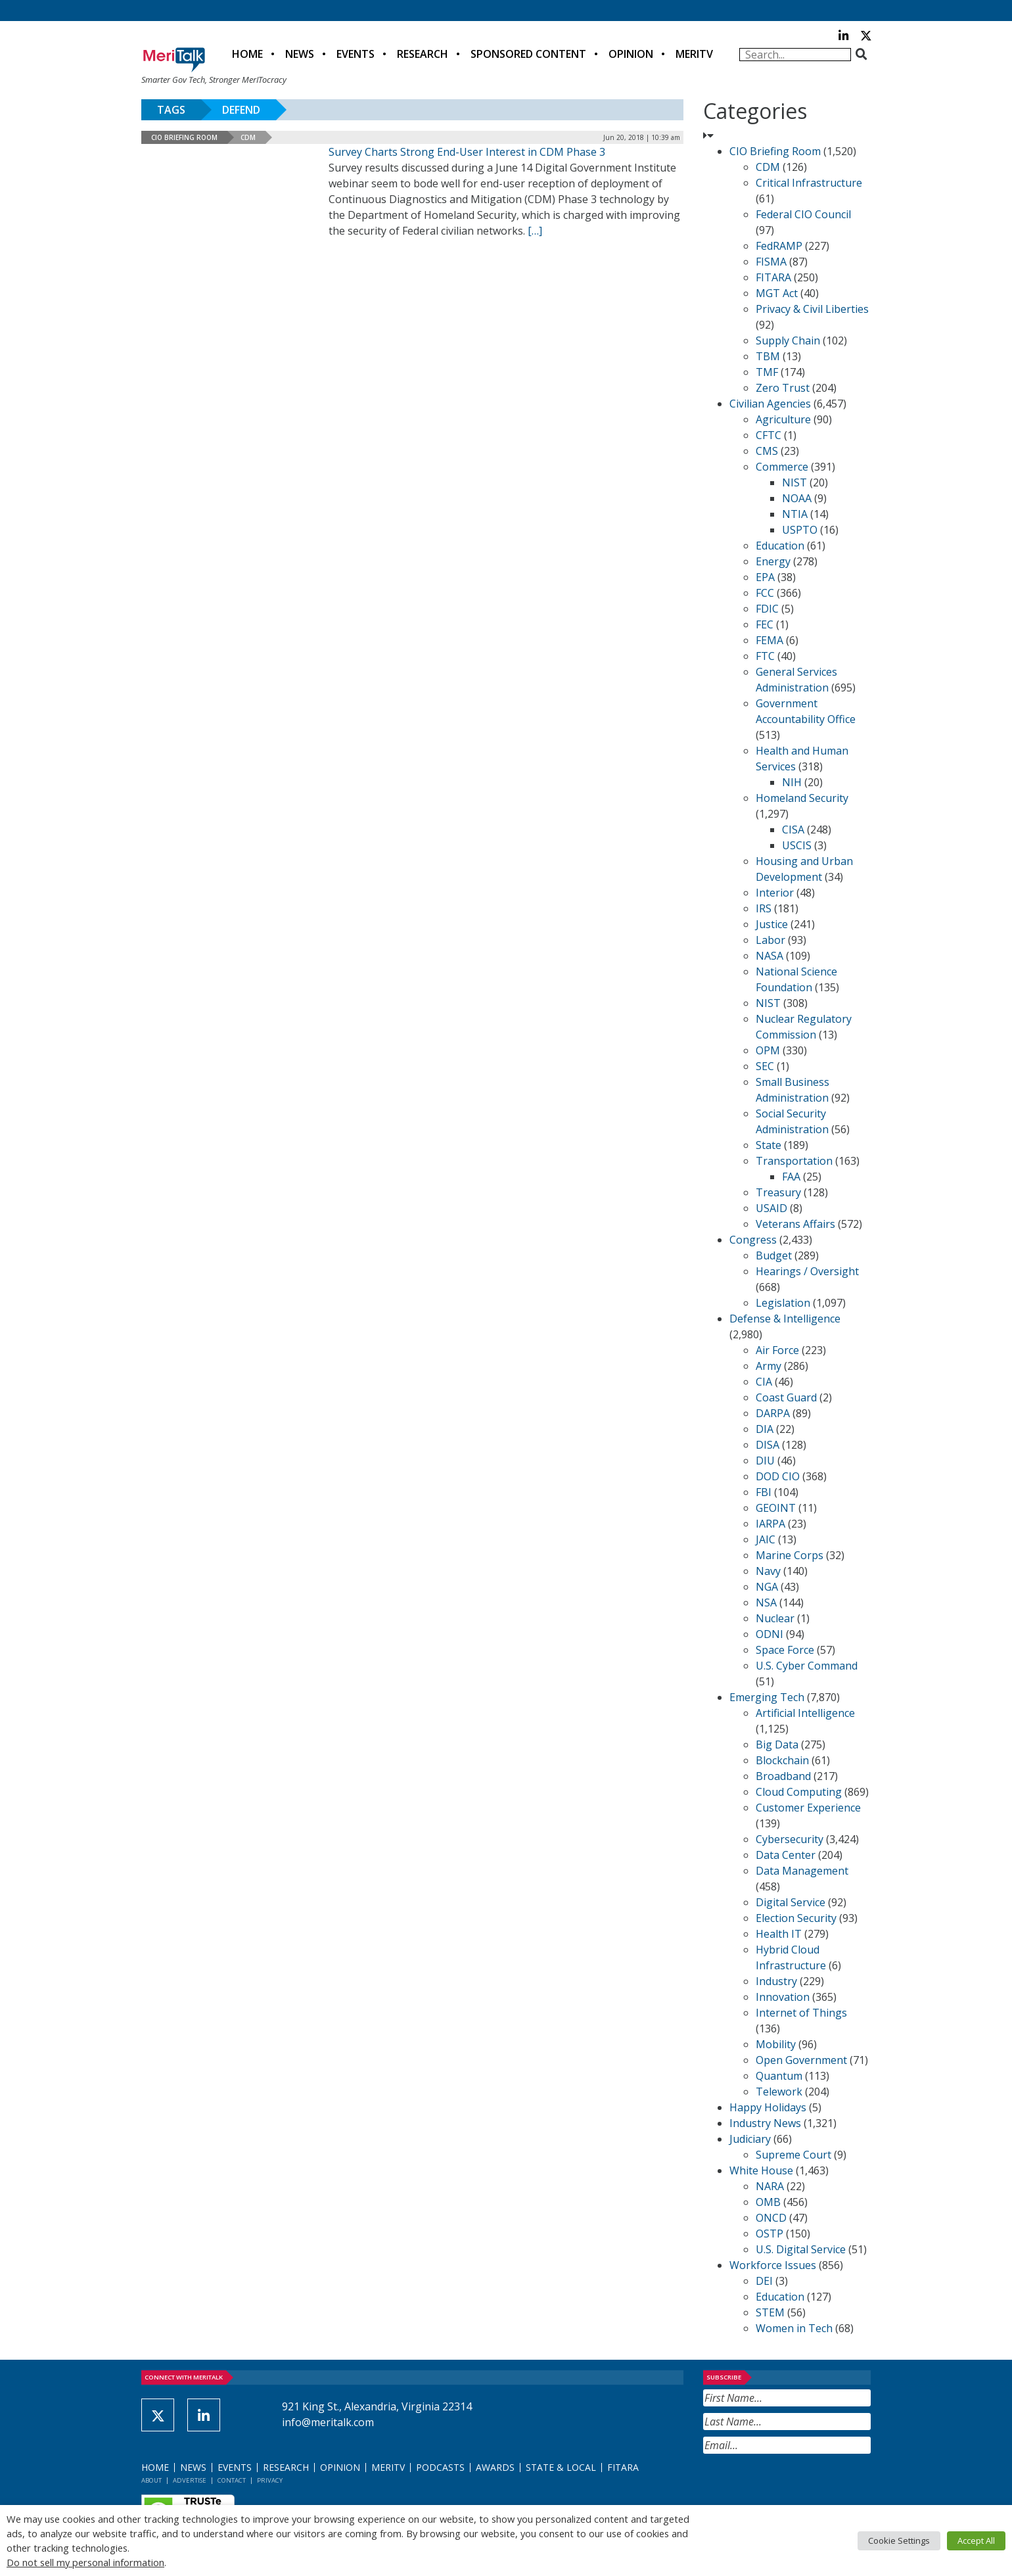 This screenshot has width=1012, height=2576. What do you see at coordinates (795, 1224) in the screenshot?
I see `Veterans Affairs` at bounding box center [795, 1224].